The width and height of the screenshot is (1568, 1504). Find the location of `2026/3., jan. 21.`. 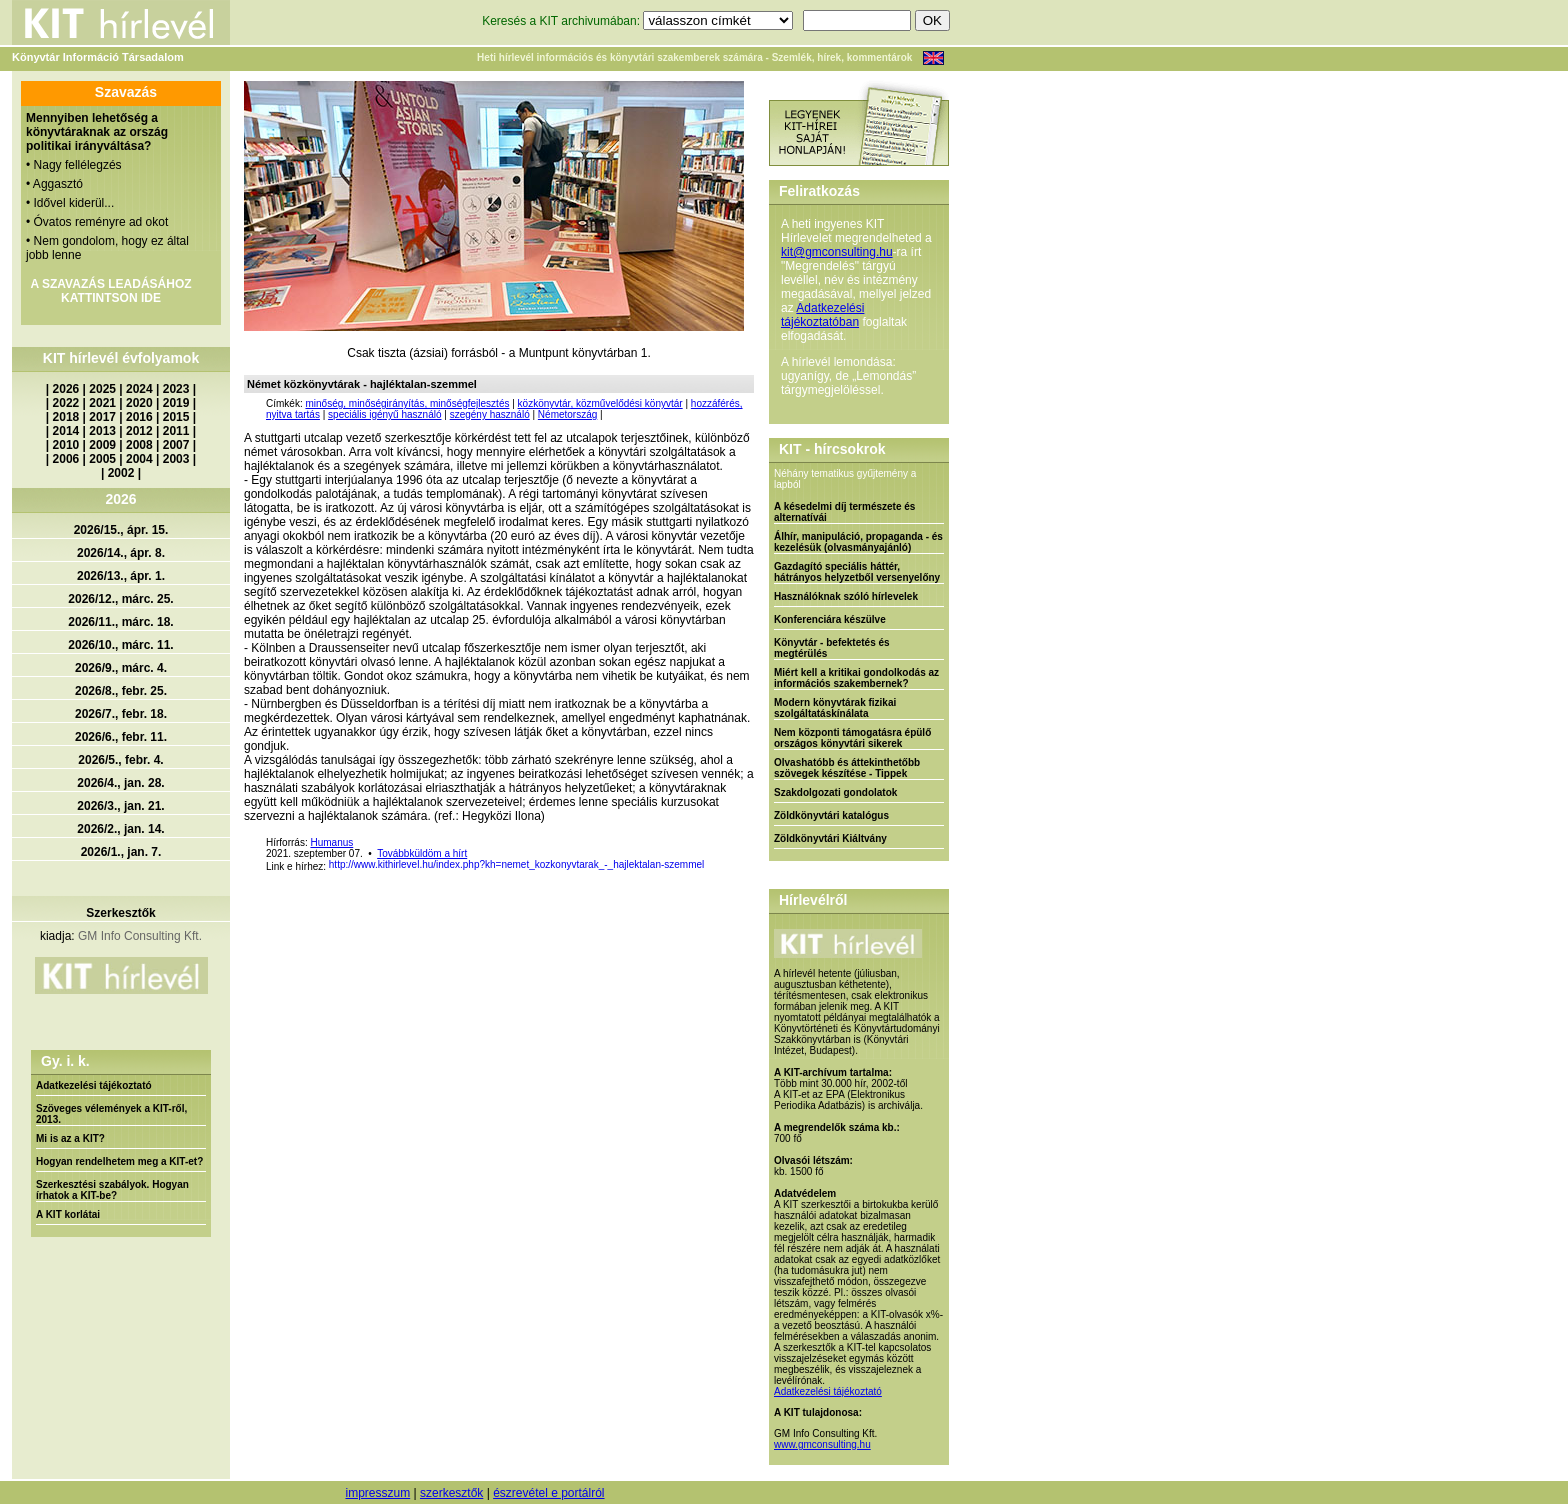

2026/3., jan. 21. is located at coordinates (120, 806).